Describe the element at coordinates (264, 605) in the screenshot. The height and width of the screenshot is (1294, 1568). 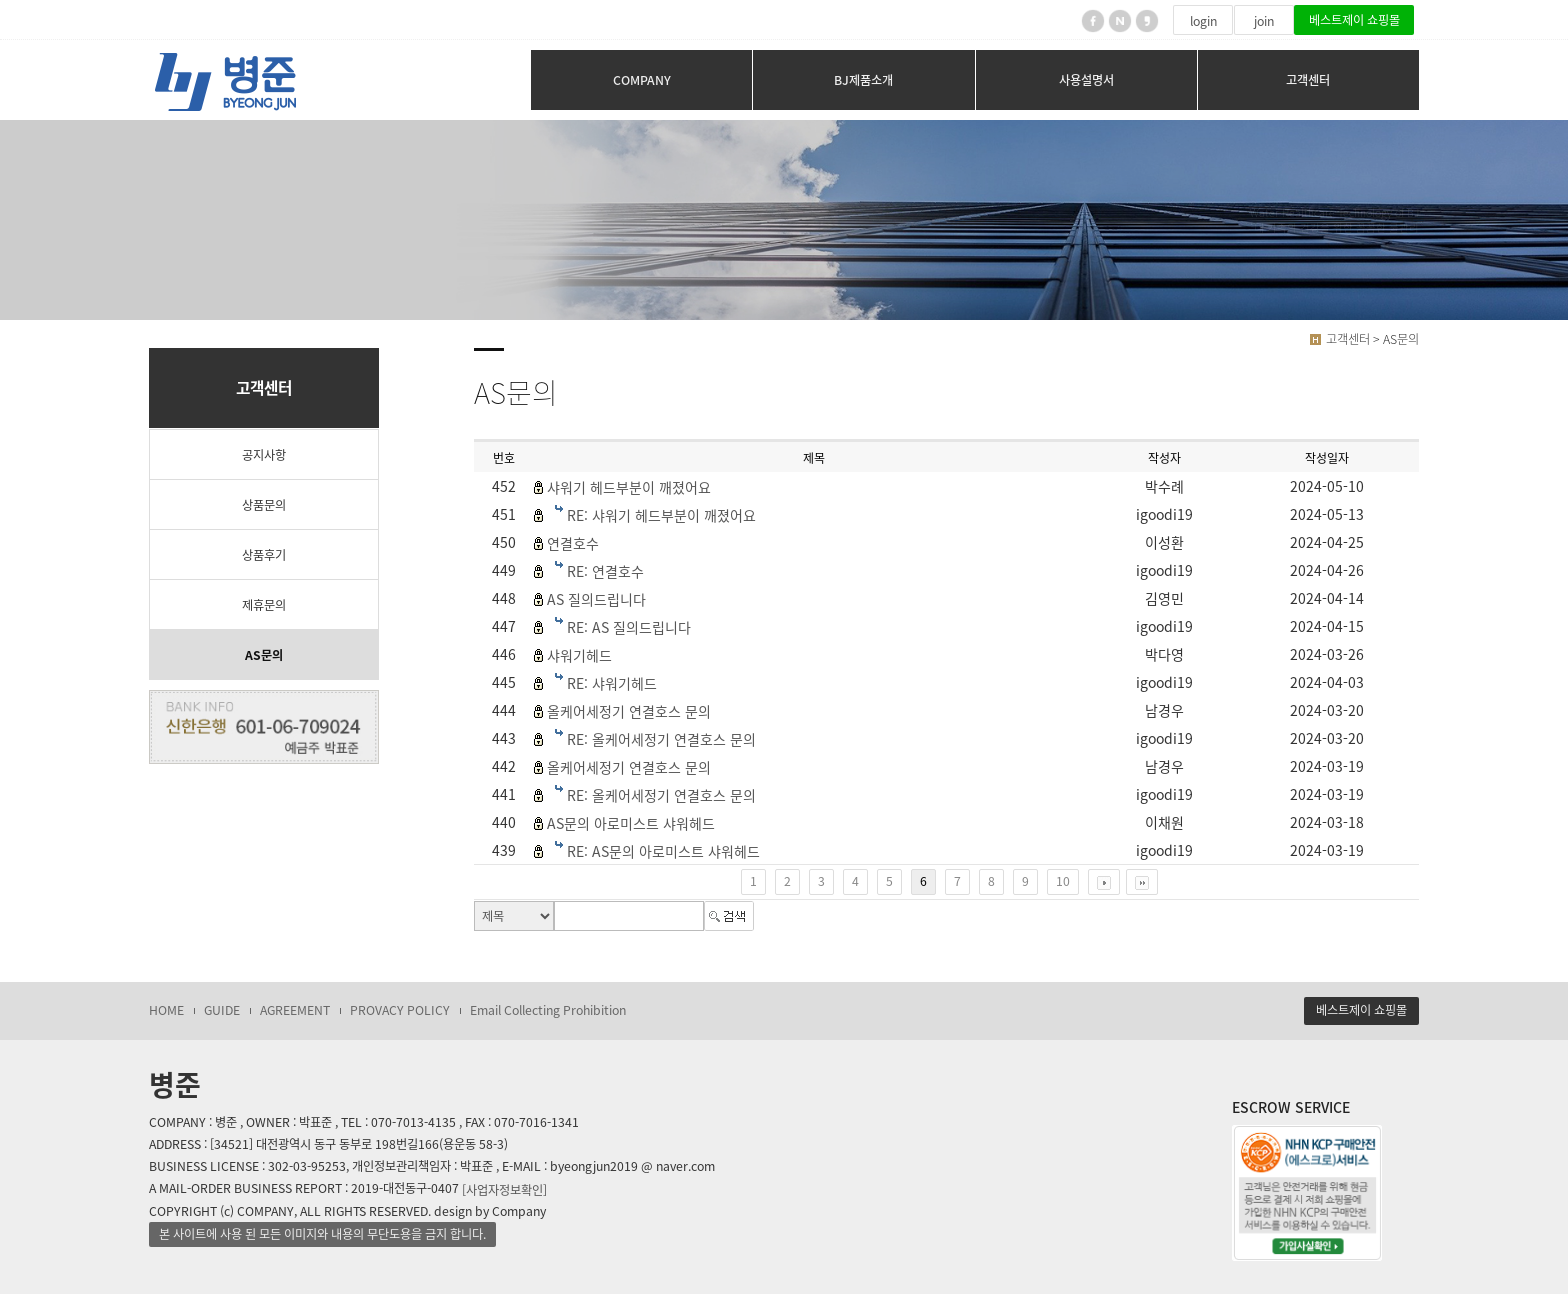
I see `제휴문의` at that location.